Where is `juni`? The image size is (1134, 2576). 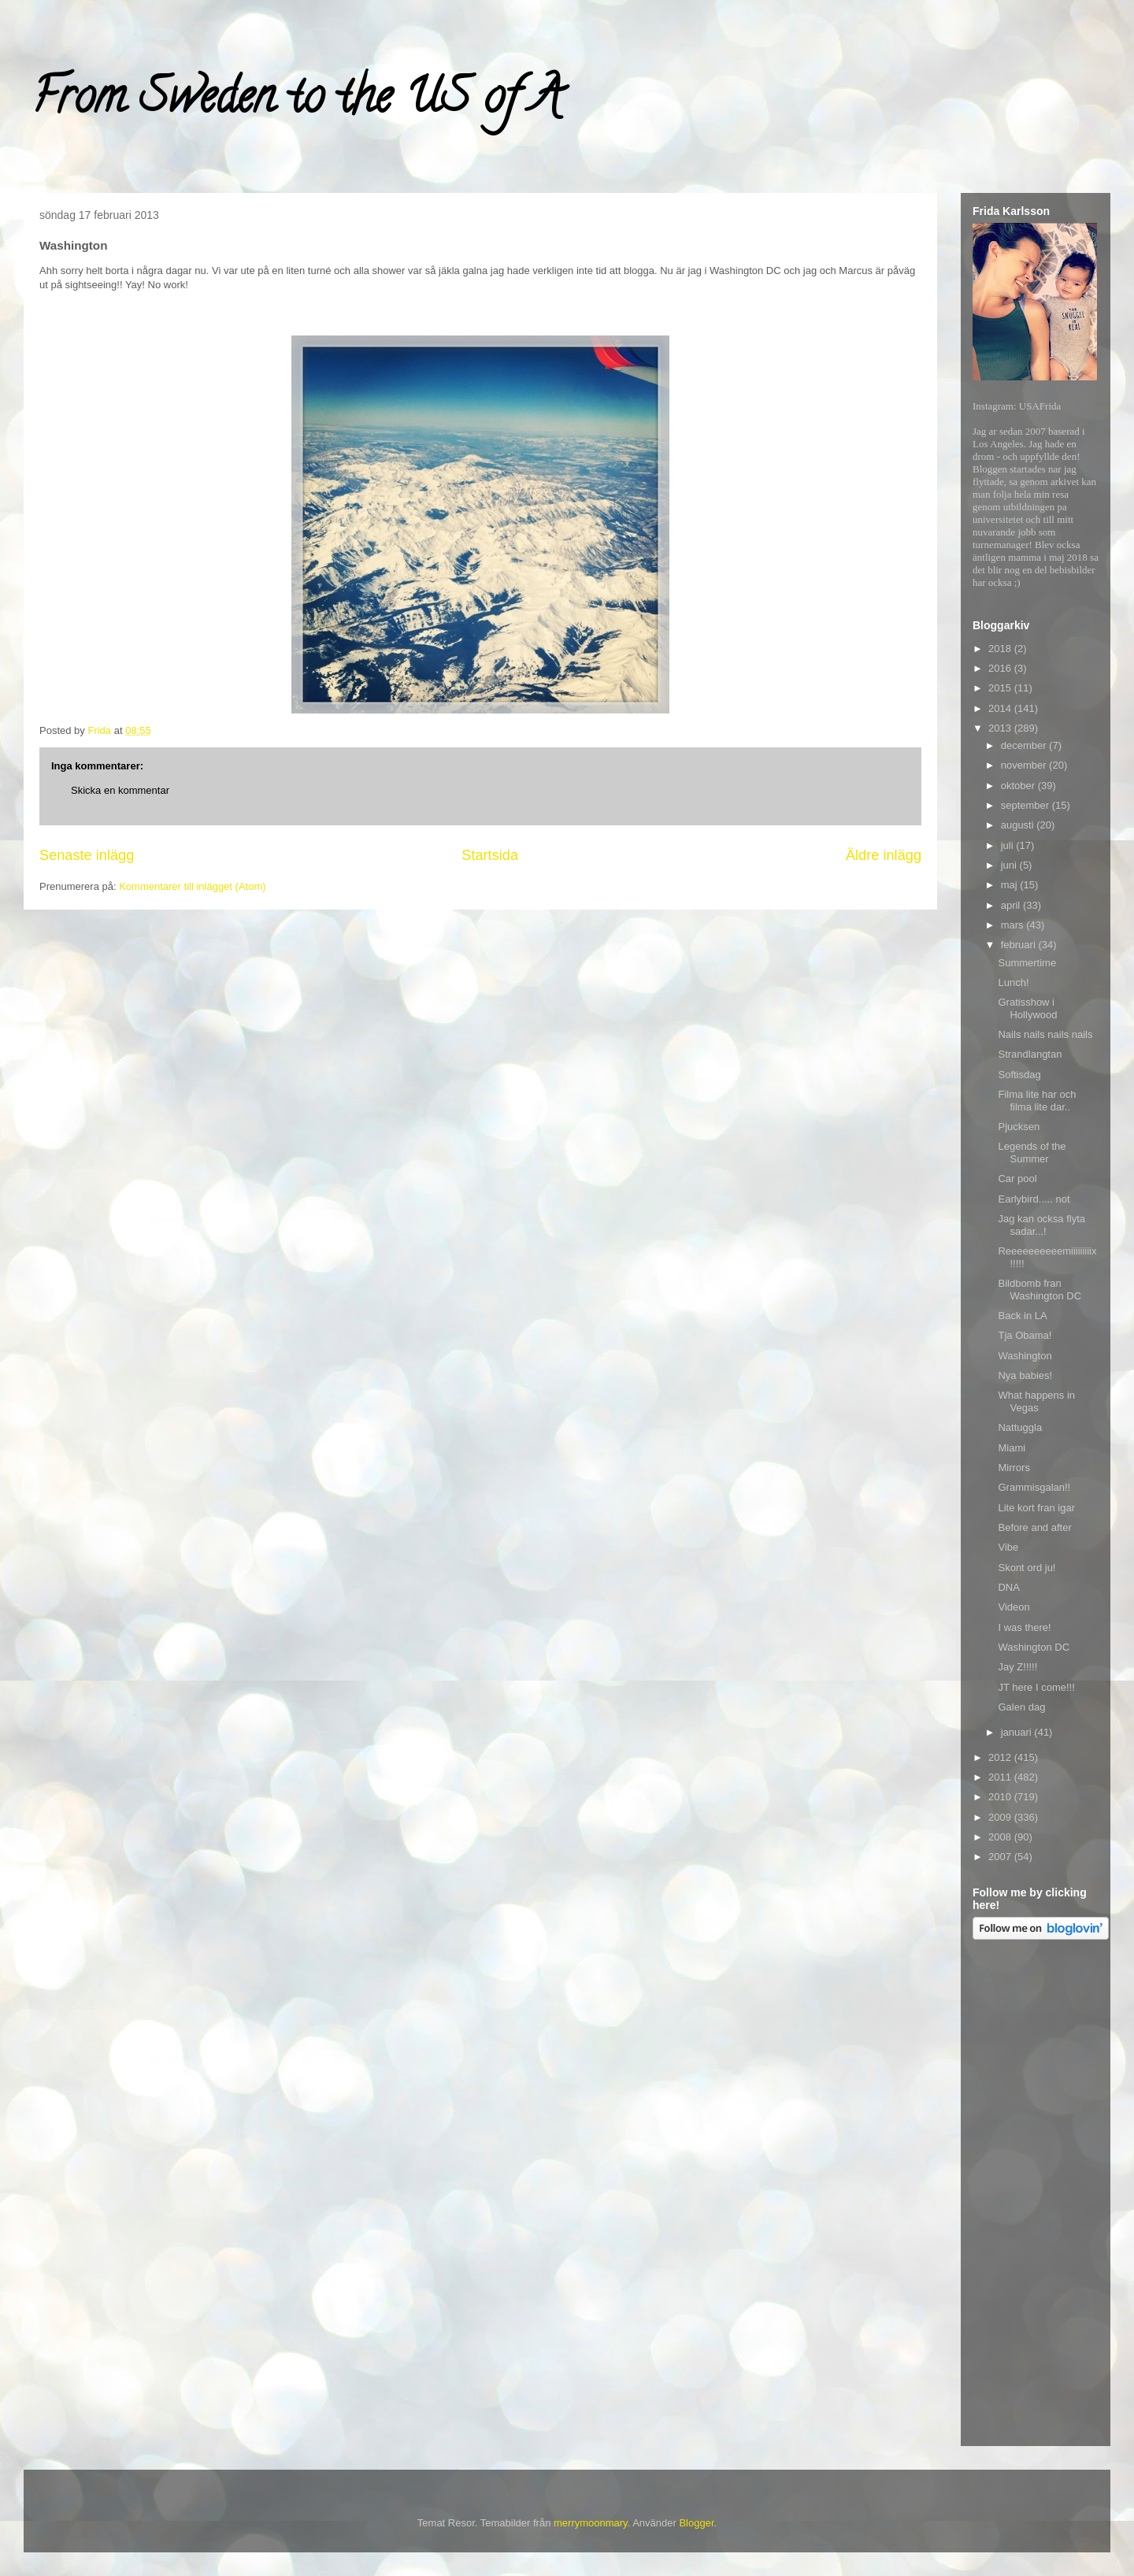 juni is located at coordinates (1010, 865).